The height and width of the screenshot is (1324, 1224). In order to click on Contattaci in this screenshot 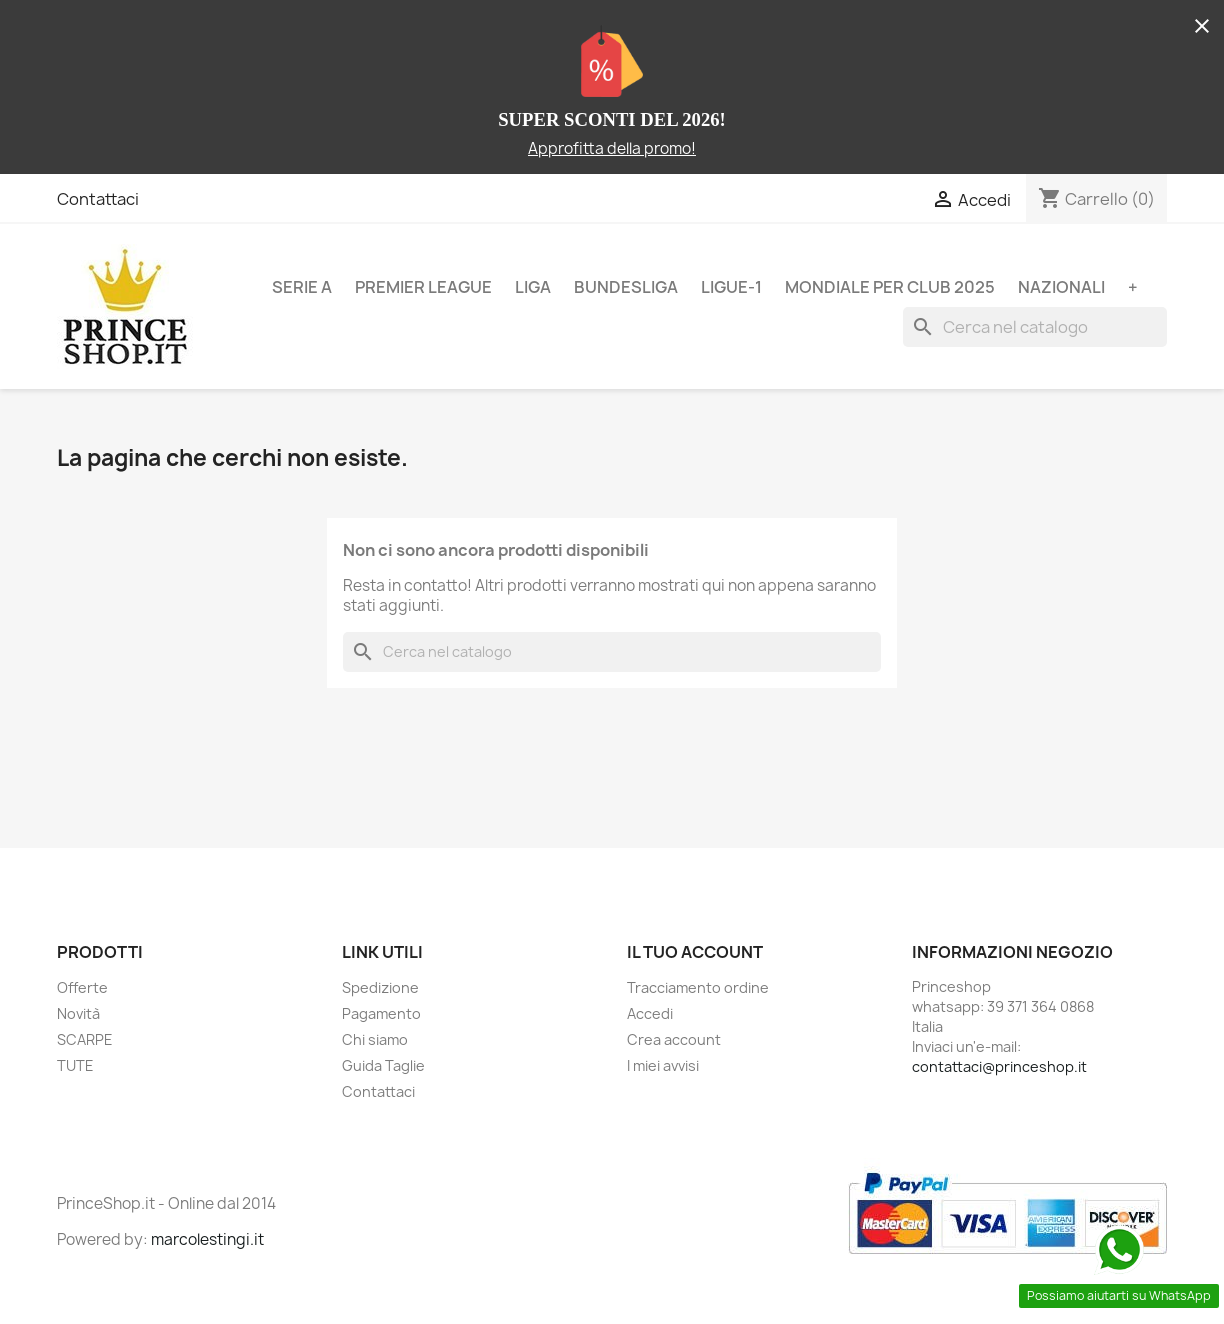, I will do `click(98, 199)`.